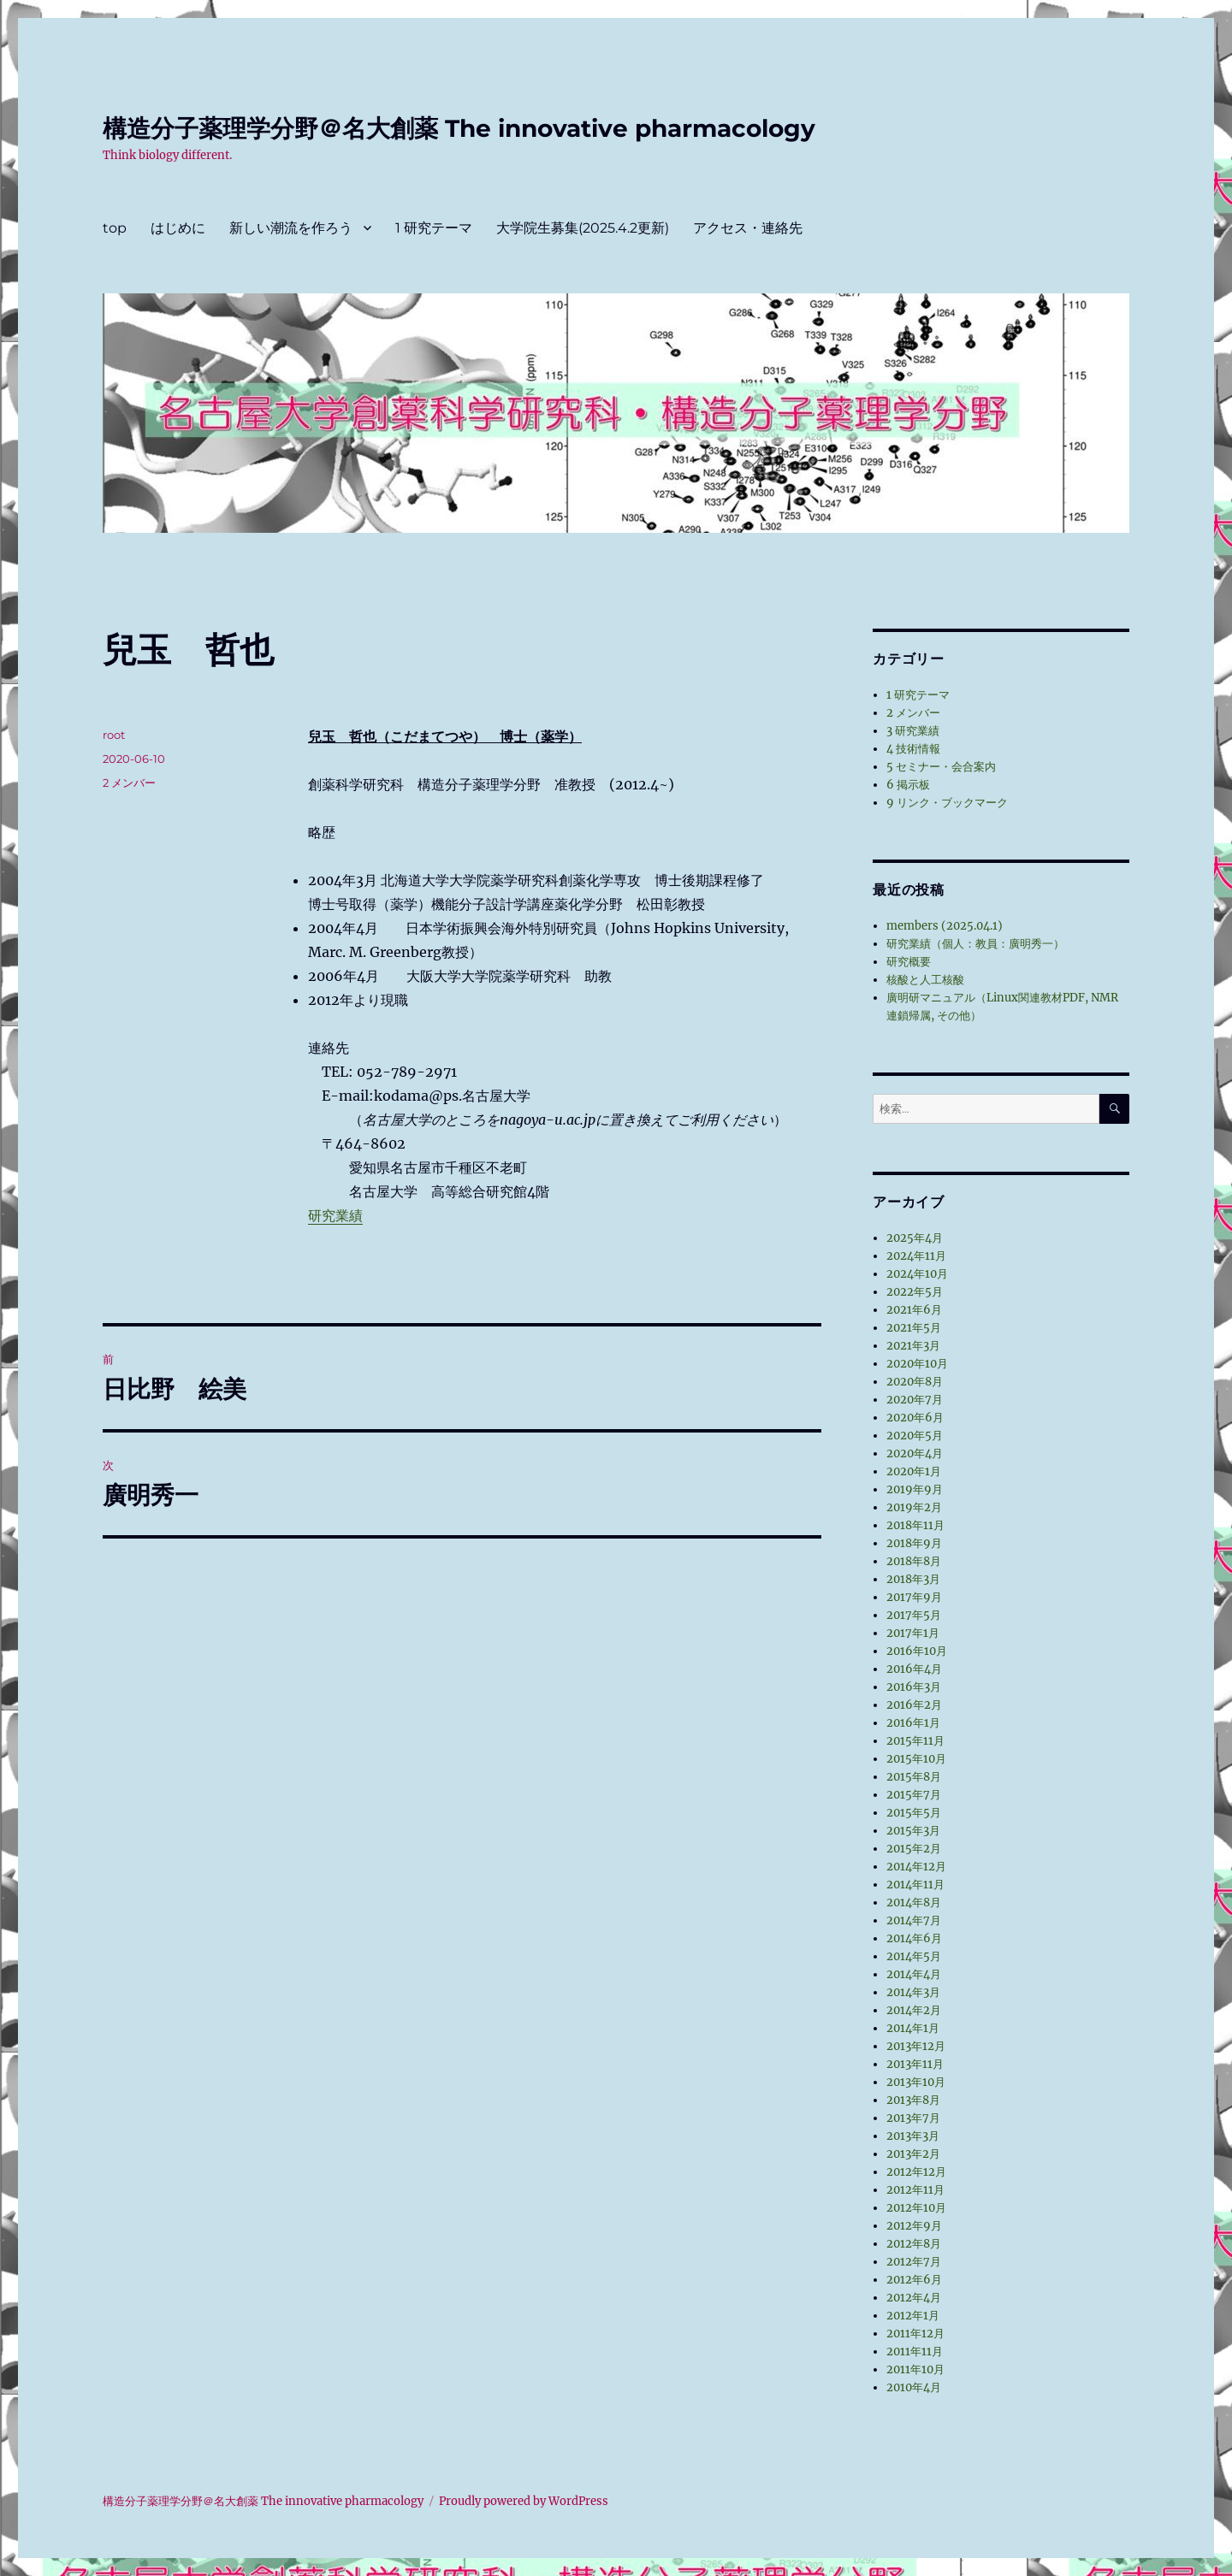 This screenshot has width=1232, height=2576. I want to click on 9 リンク・ブックマーク, so click(947, 802).